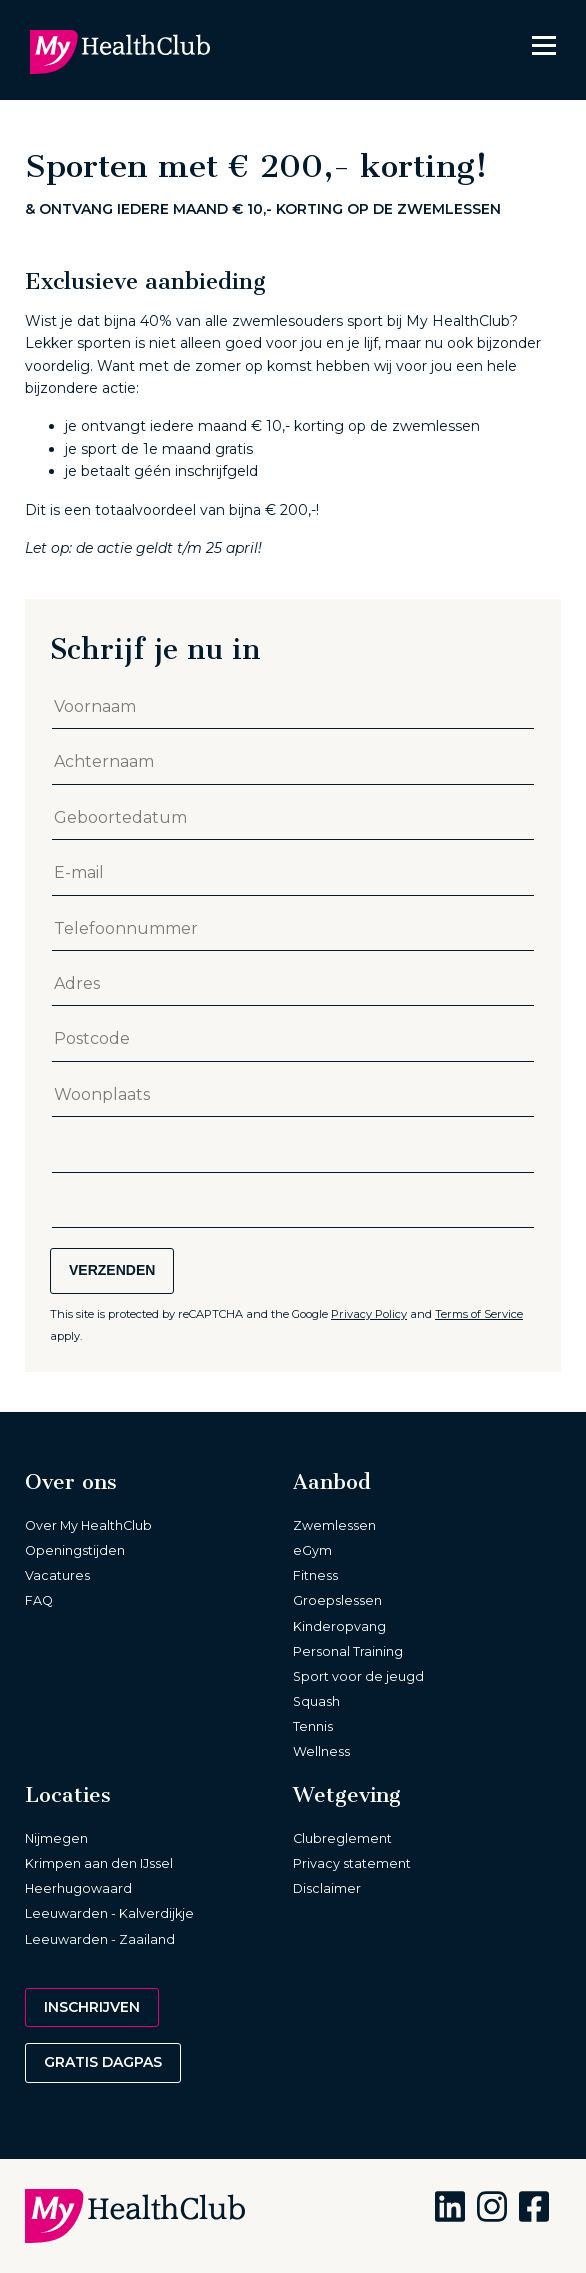 The height and width of the screenshot is (2273, 586). Describe the element at coordinates (334, 1525) in the screenshot. I see `Zwemlessen` at that location.